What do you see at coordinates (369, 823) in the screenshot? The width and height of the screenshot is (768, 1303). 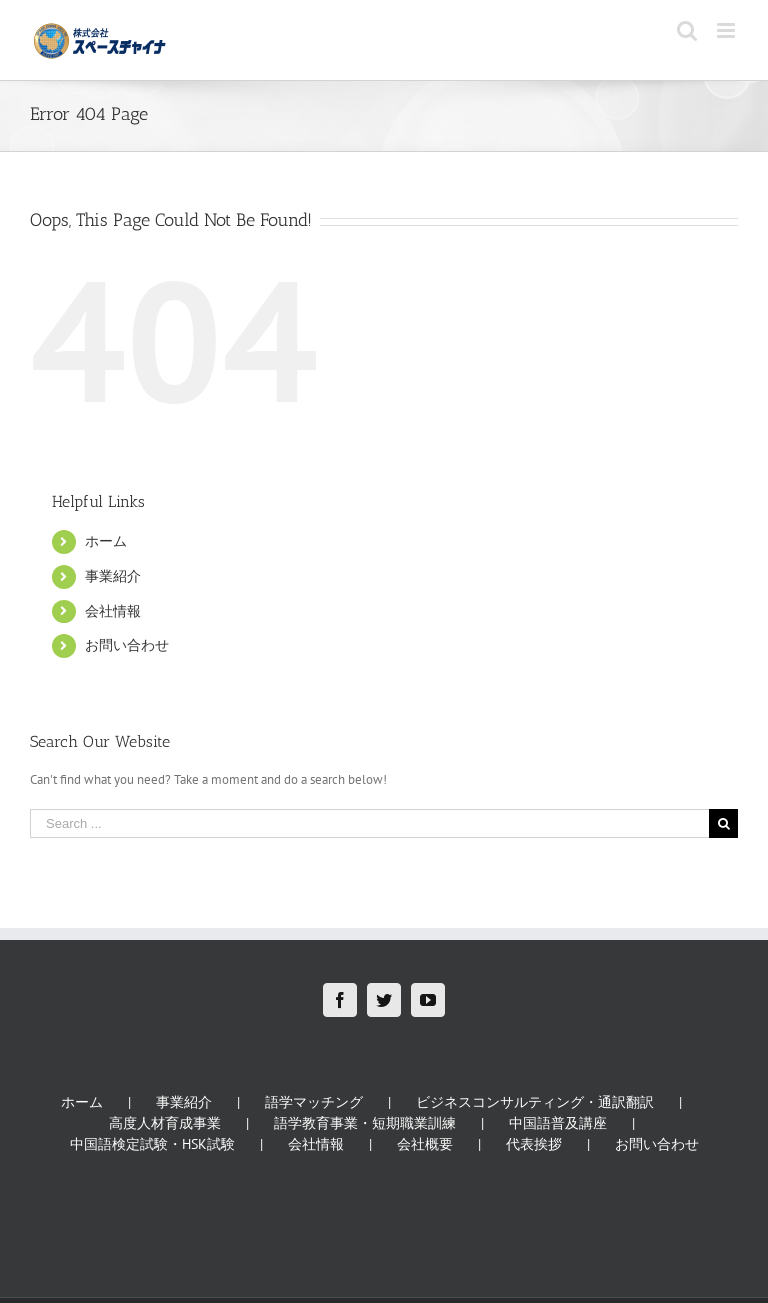 I see `[Search ...]` at bounding box center [369, 823].